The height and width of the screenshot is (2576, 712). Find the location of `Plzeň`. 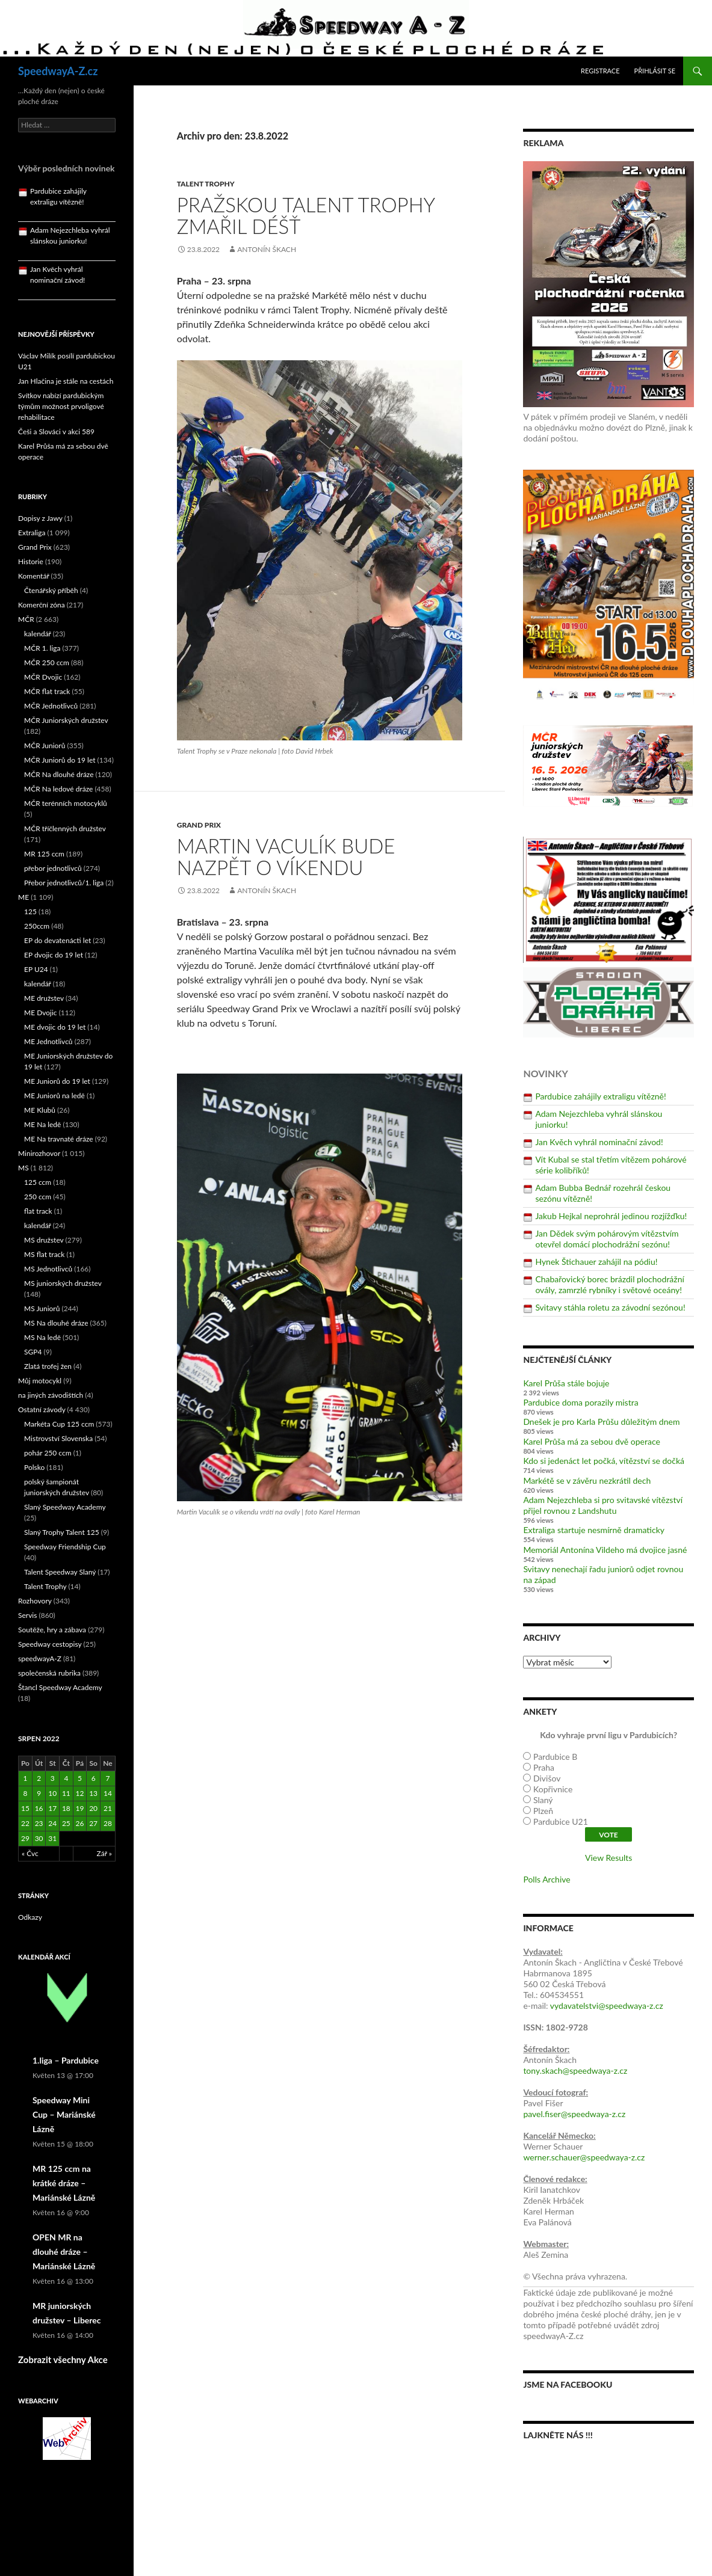

Plzeň is located at coordinates (543, 1811).